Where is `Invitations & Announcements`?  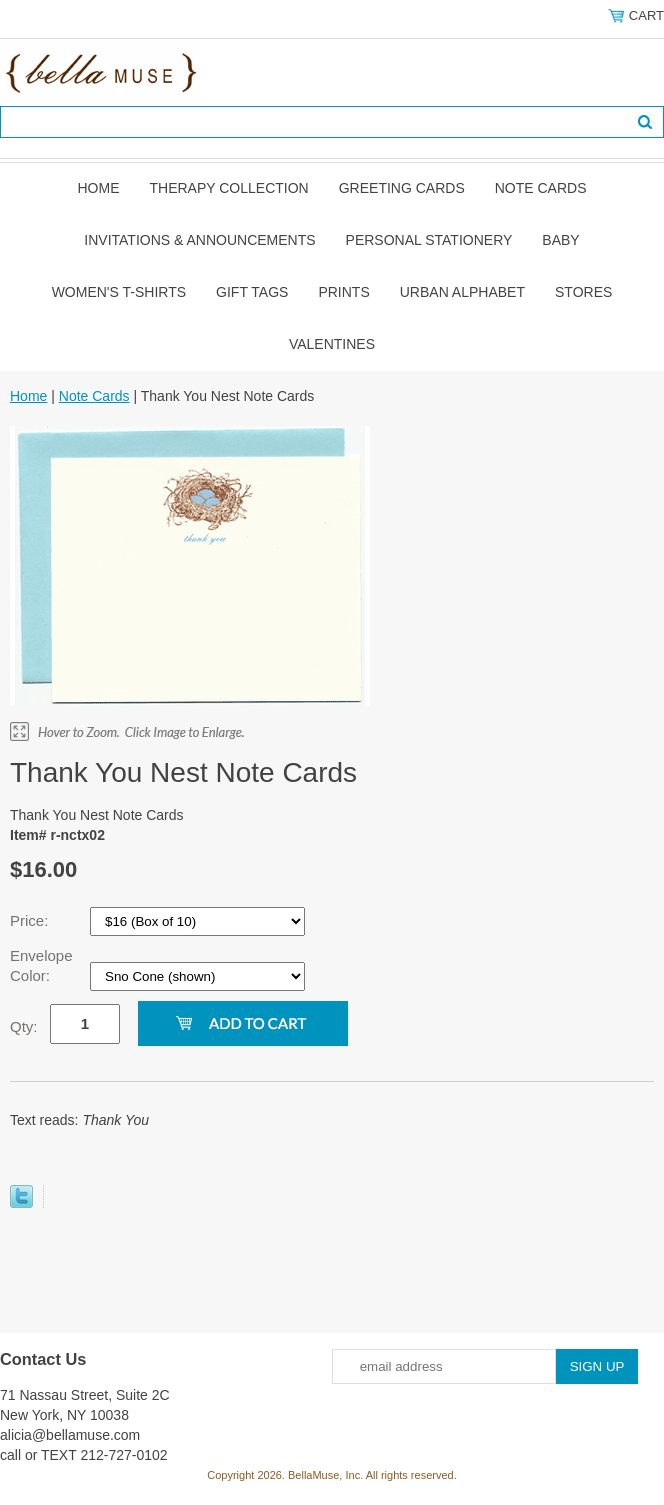
Invitations & Announcements is located at coordinates (199, 240).